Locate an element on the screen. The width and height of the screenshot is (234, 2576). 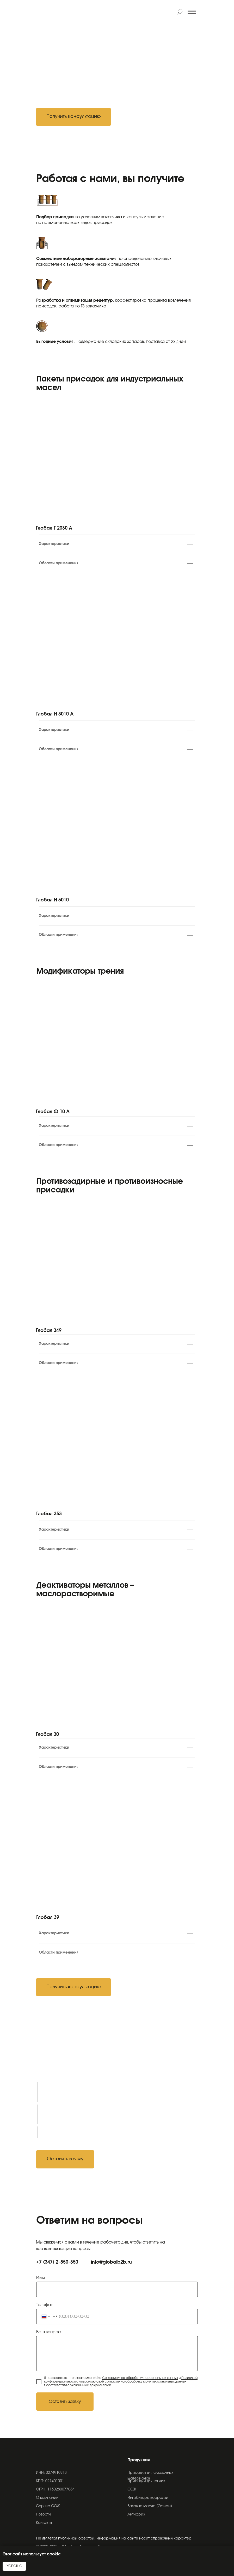
Антифриз is located at coordinates (136, 2514).